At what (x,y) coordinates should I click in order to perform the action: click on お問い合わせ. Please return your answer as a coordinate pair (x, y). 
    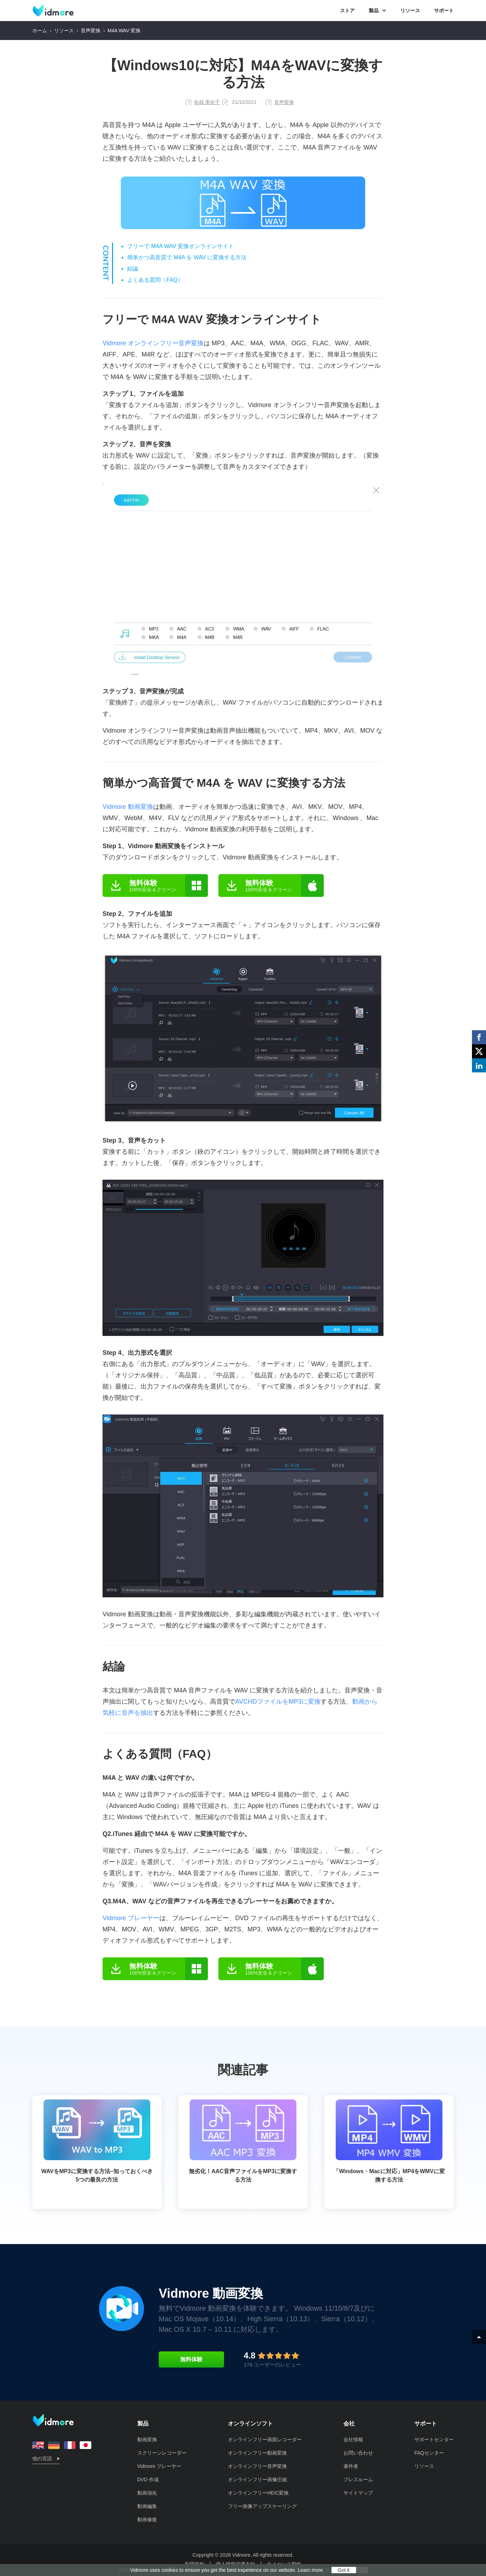
    Looking at the image, I should click on (358, 2453).